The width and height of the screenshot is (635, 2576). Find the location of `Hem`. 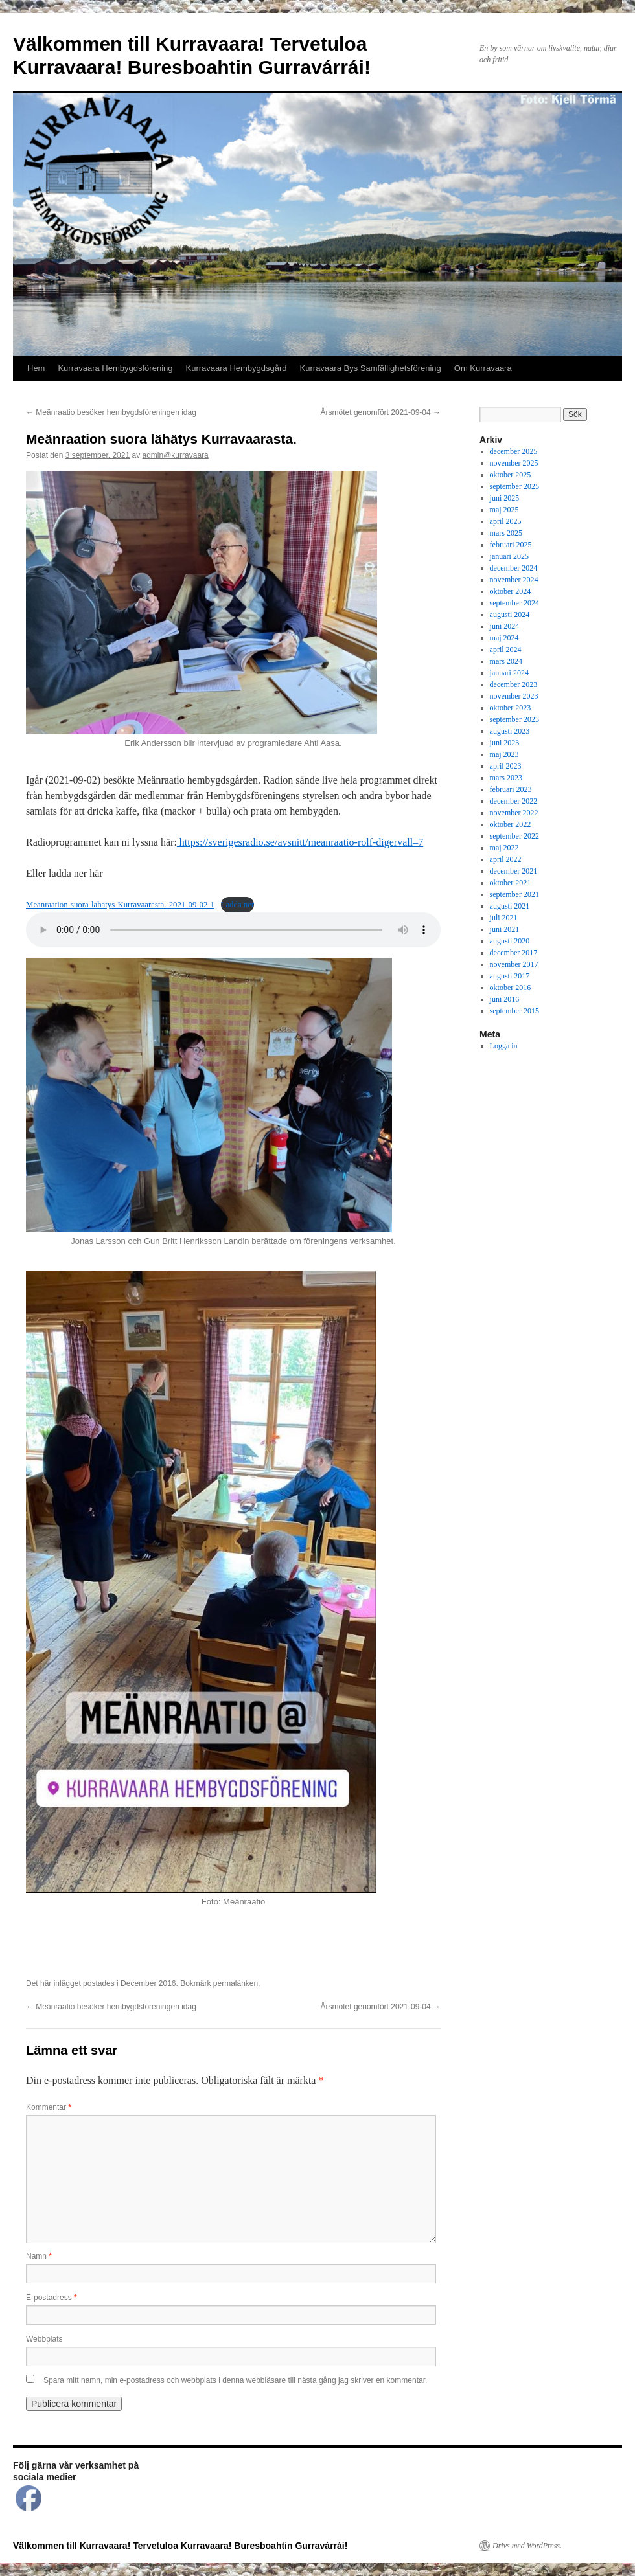

Hem is located at coordinates (36, 368).